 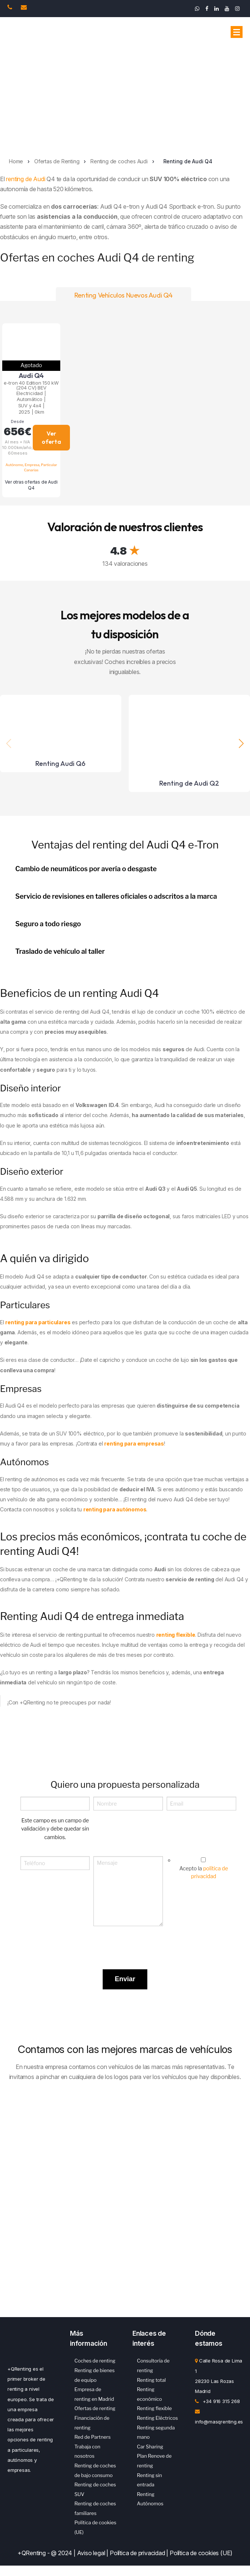 I want to click on Renting total, so click(x=151, y=2380).